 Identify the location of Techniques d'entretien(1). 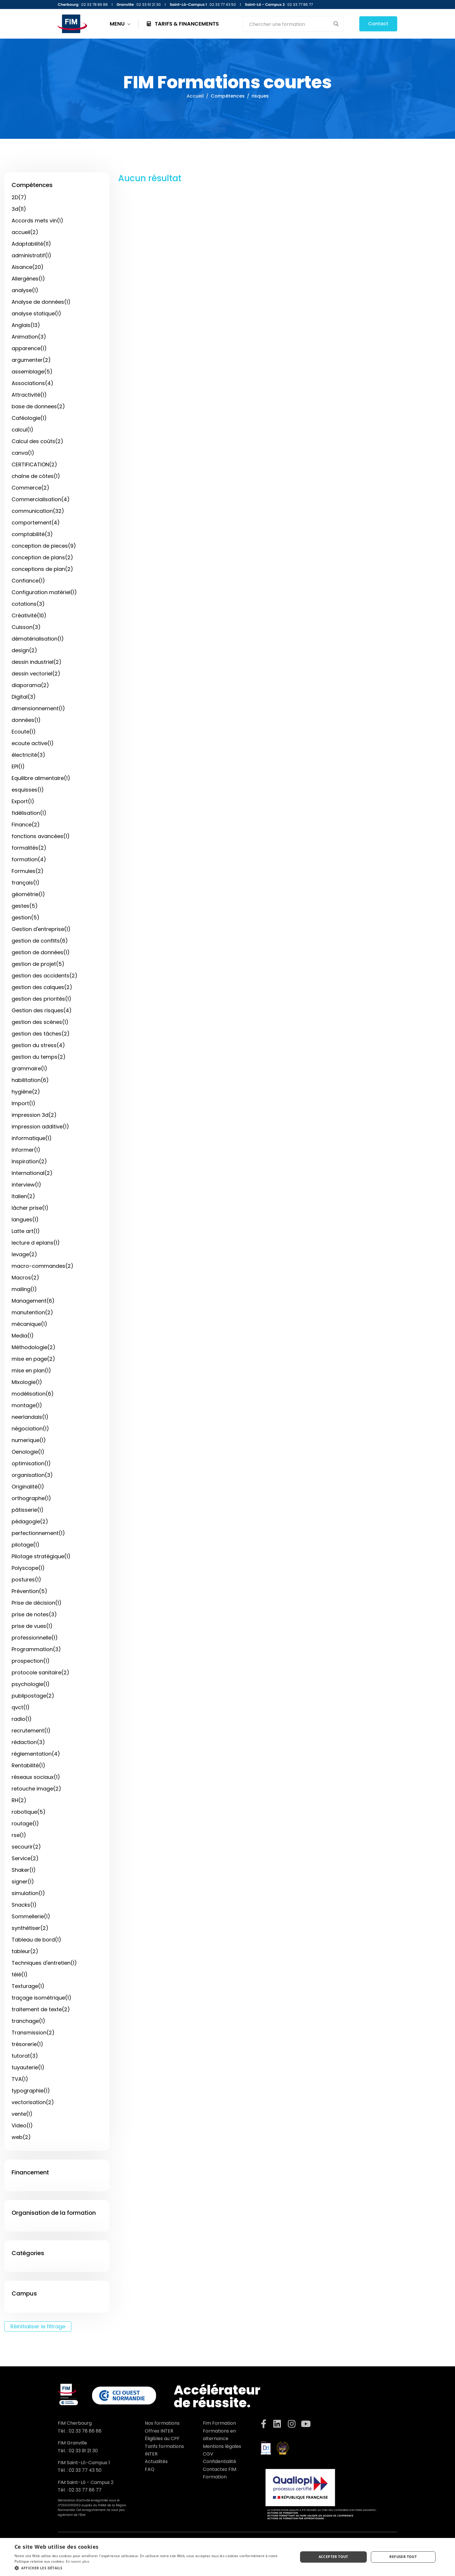
(44, 1962).